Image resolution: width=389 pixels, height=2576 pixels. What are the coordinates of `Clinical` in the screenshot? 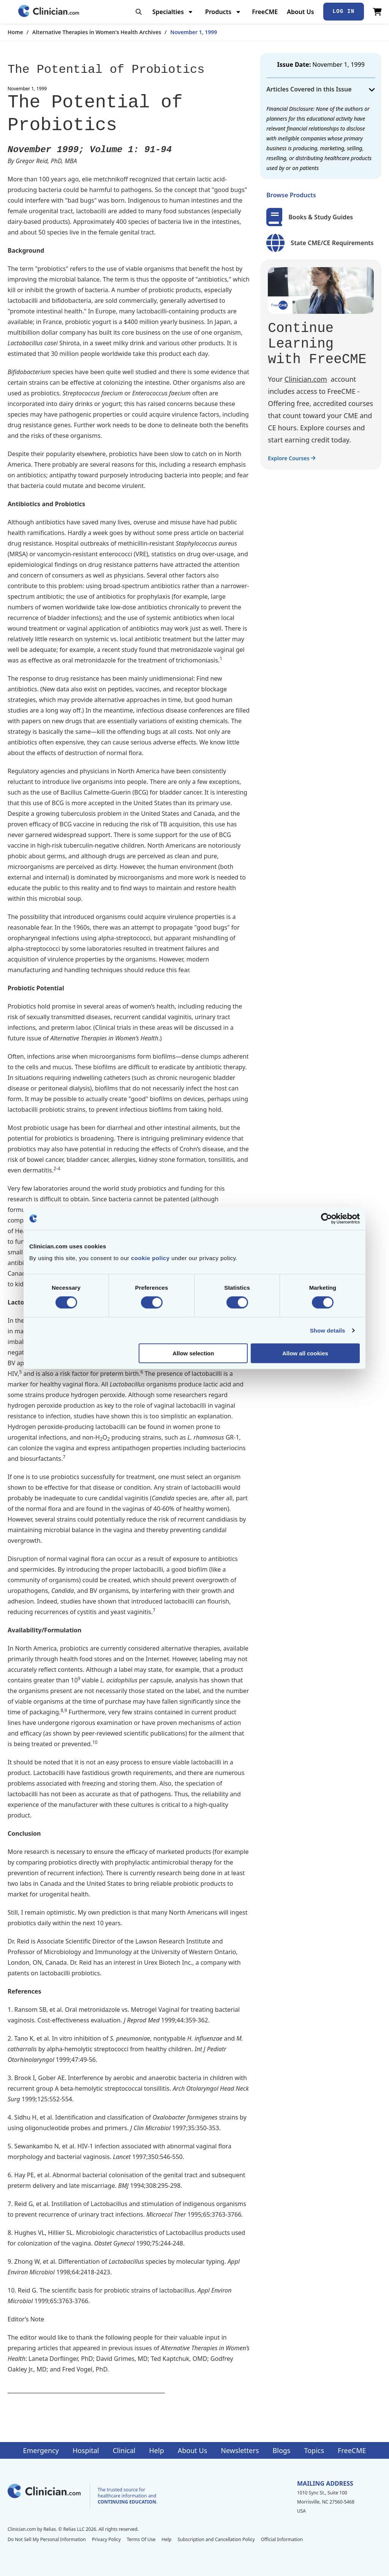 It's located at (124, 2450).